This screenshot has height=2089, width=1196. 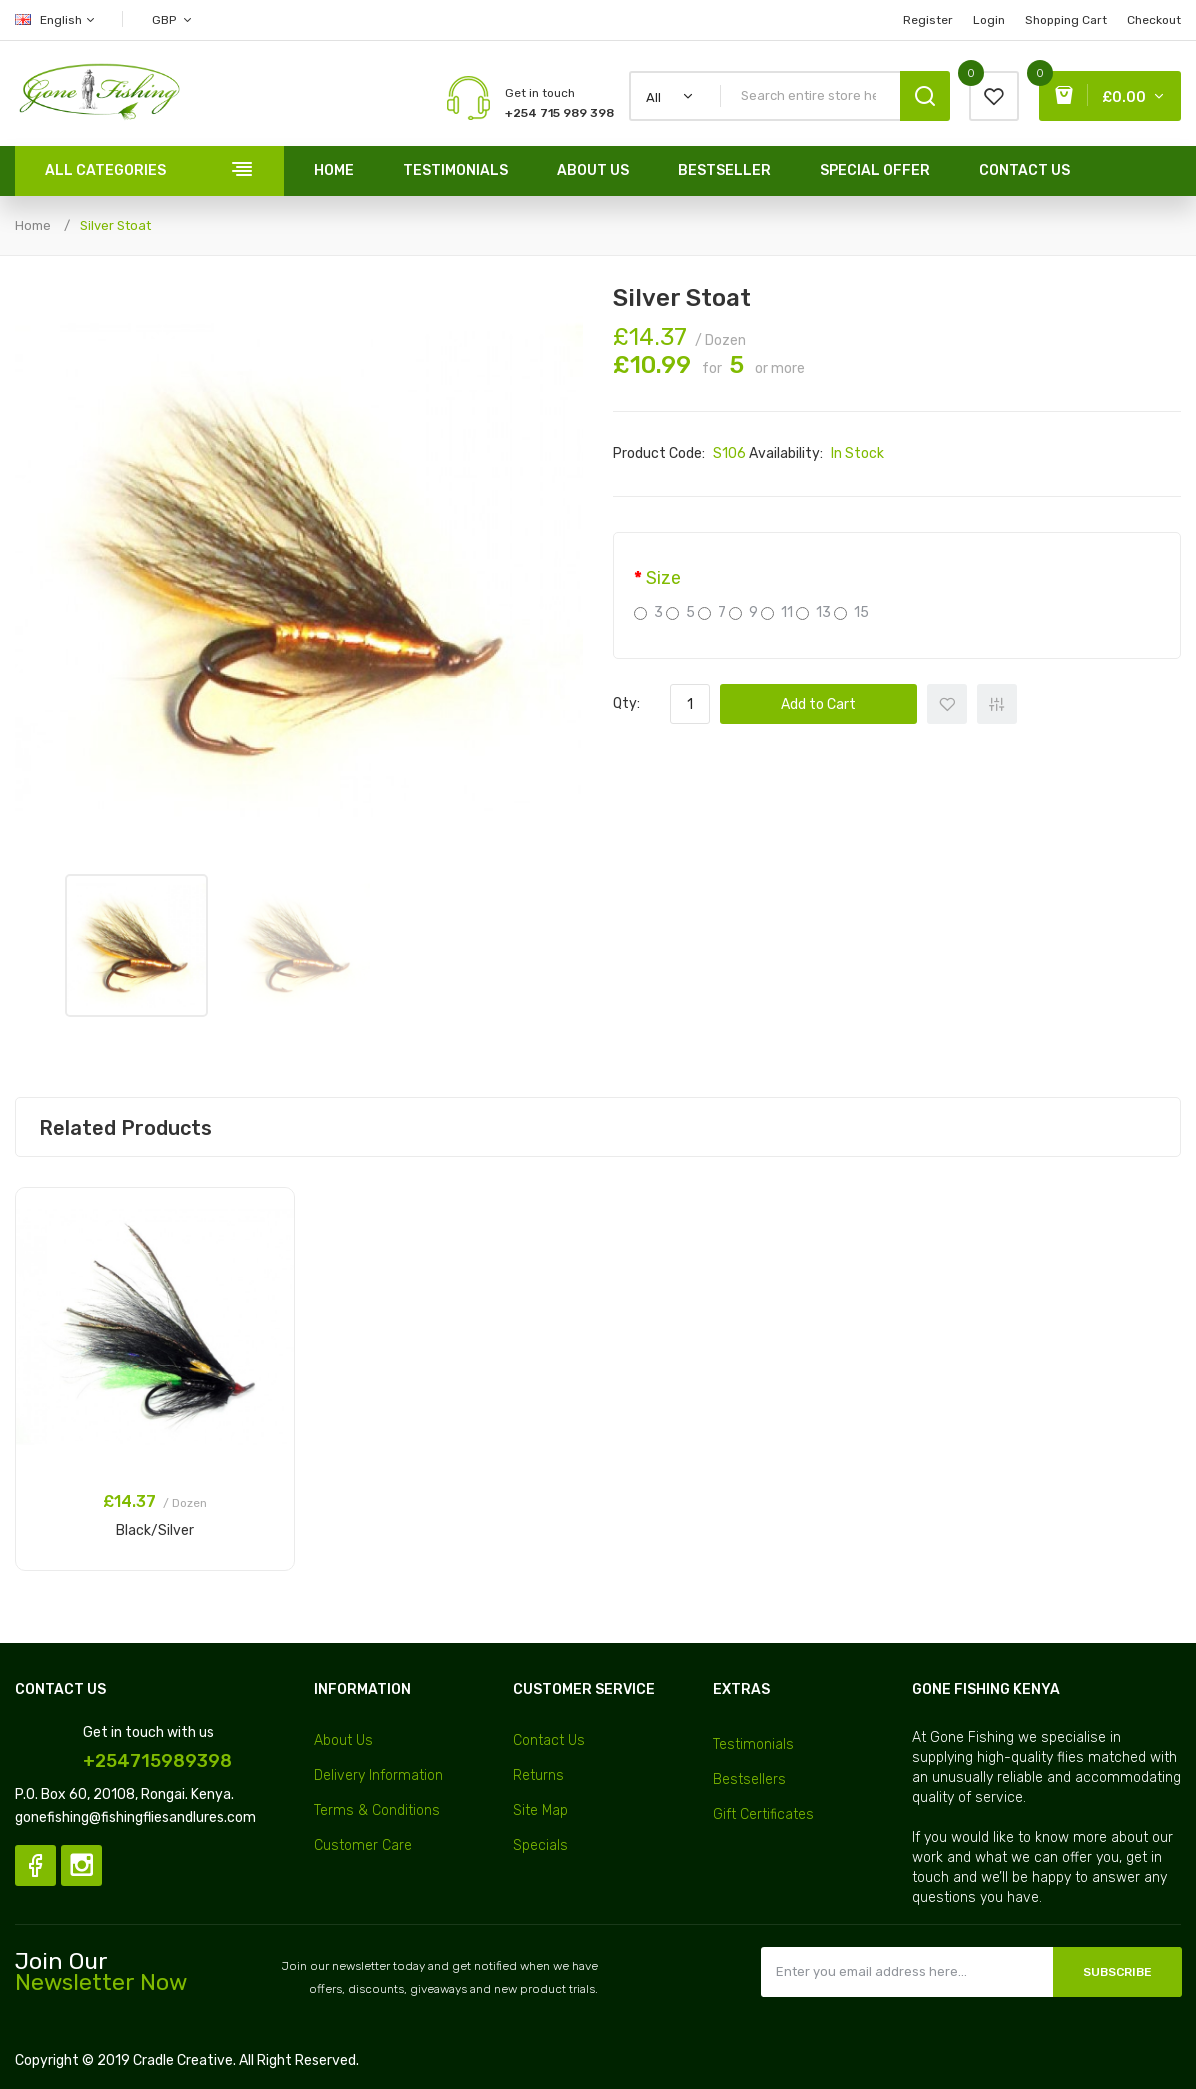 What do you see at coordinates (35, 1865) in the screenshot?
I see `Facebook` at bounding box center [35, 1865].